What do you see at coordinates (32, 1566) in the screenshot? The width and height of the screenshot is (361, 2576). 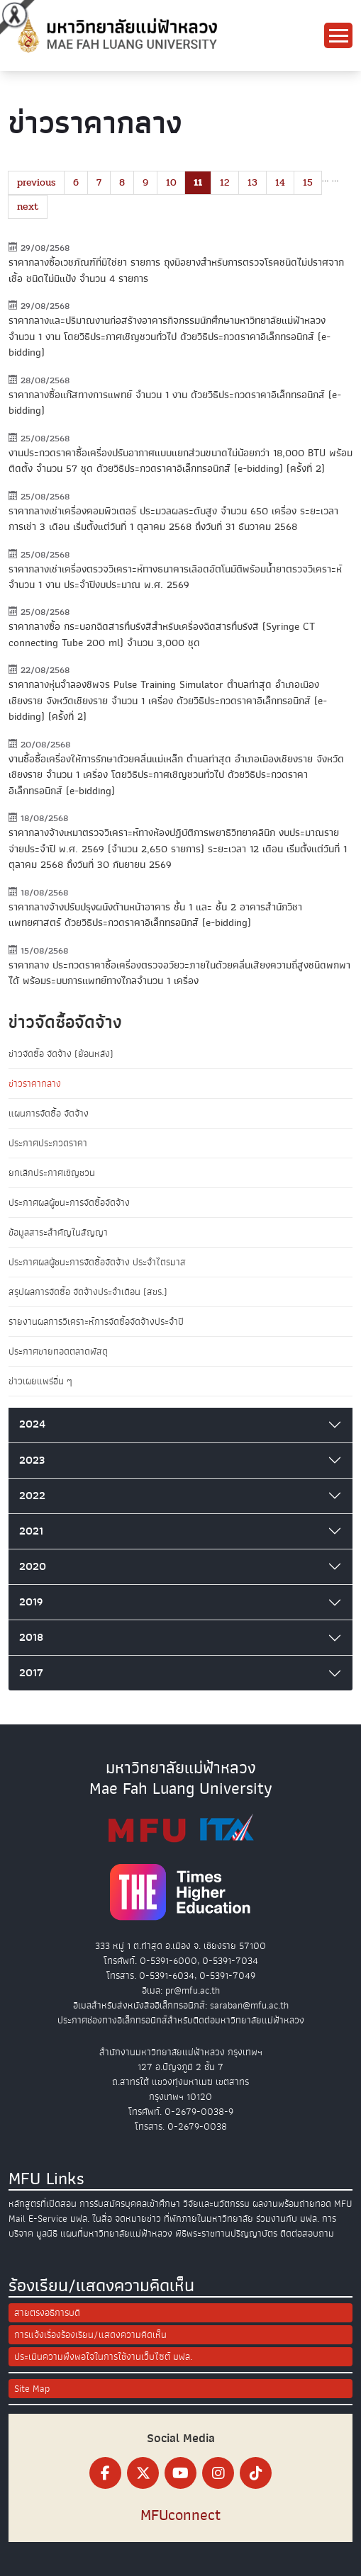 I see `2020` at bounding box center [32, 1566].